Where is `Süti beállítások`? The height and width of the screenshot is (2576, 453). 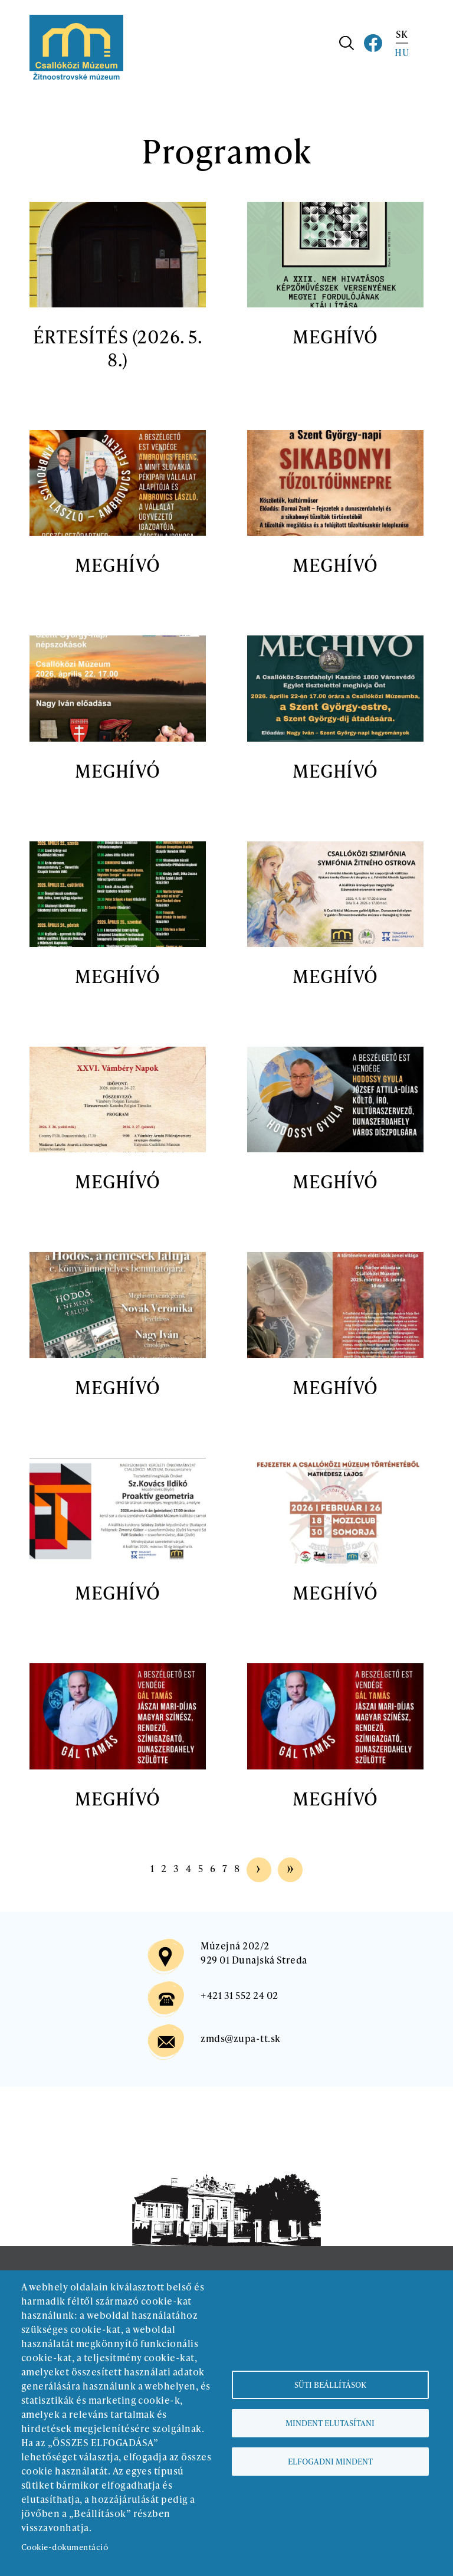 Süti beállítások is located at coordinates (330, 2384).